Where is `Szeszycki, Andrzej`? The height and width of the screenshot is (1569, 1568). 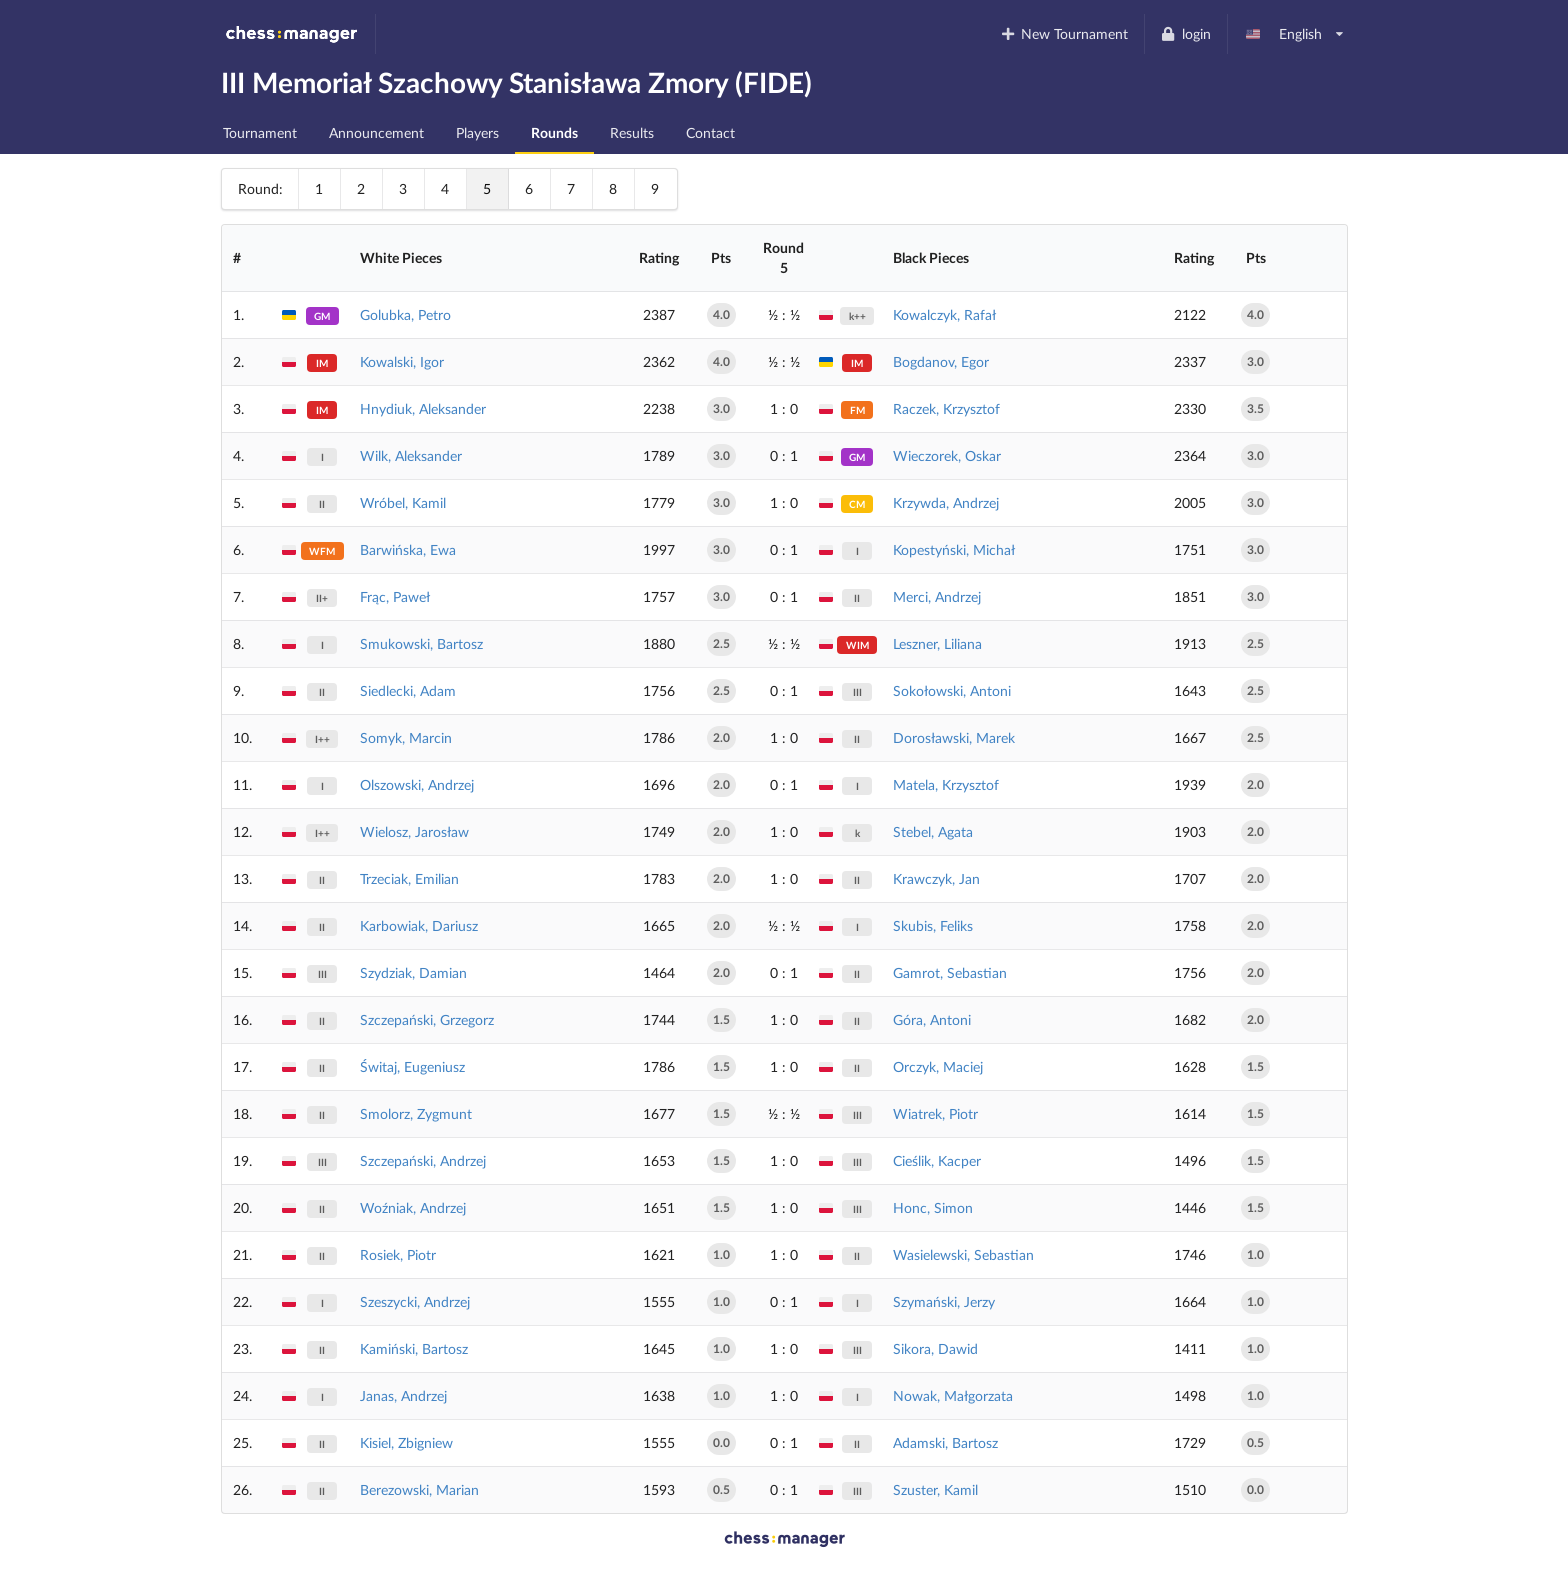
Szeszycki, Andrzej is located at coordinates (415, 1301).